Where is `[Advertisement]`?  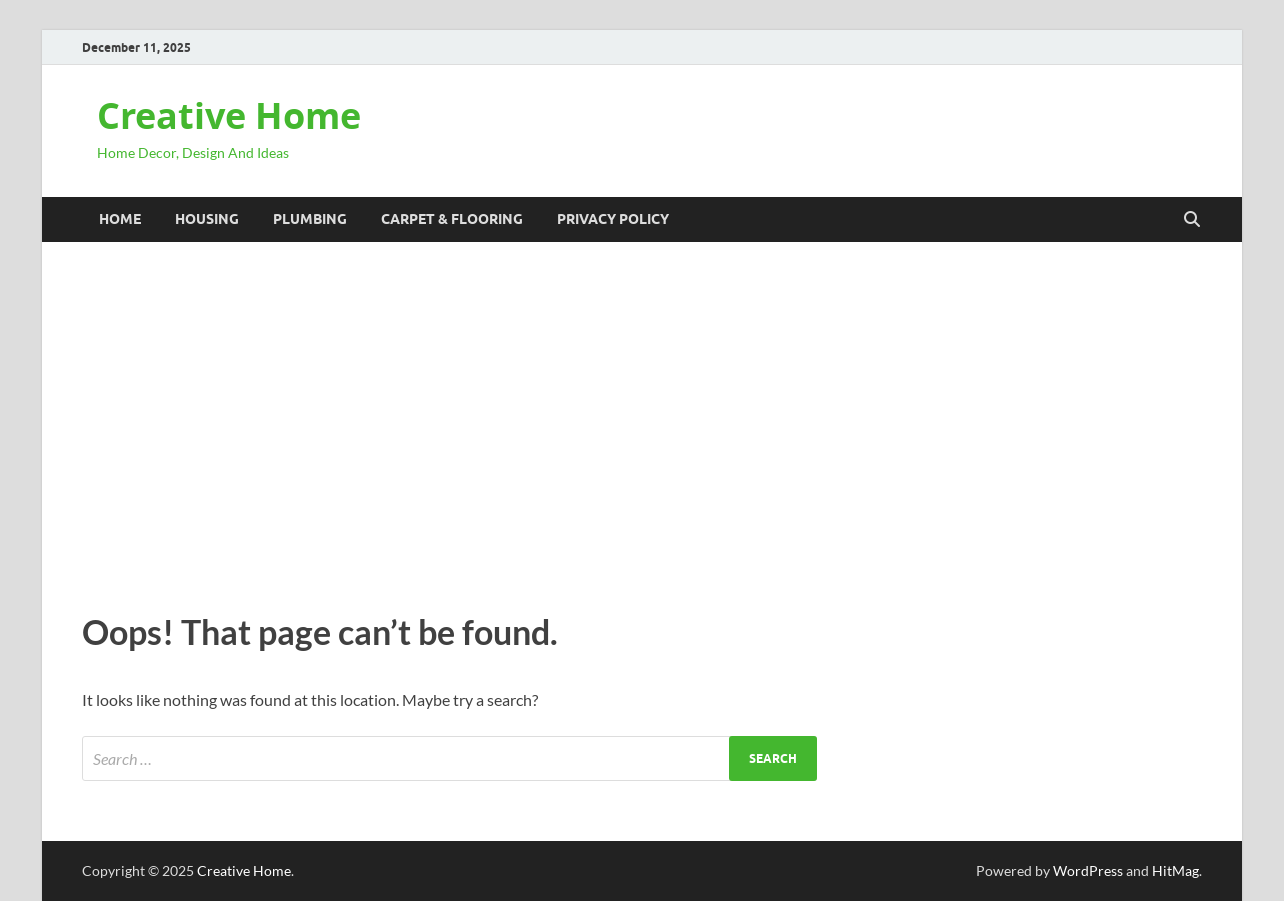
[Advertisement] is located at coordinates (642, 422).